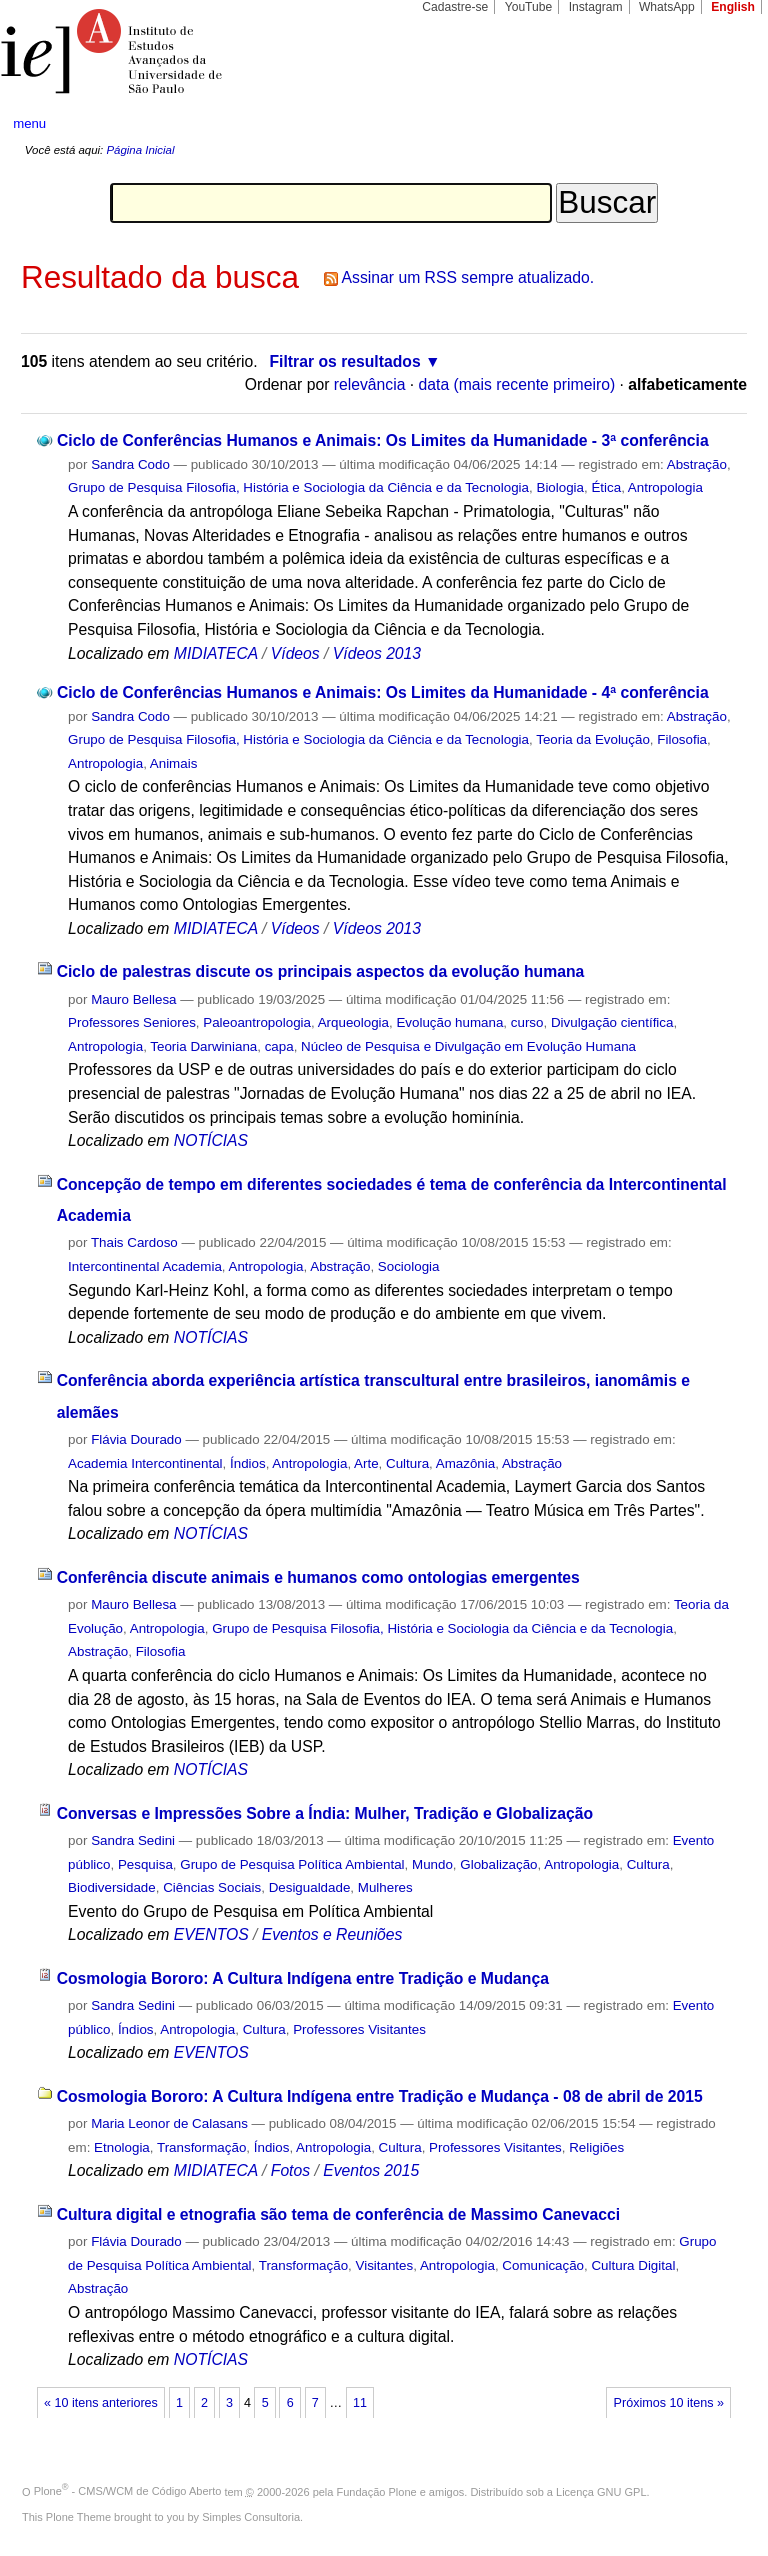 This screenshot has height=2556, width=768. What do you see at coordinates (606, 487) in the screenshot?
I see `Ética` at bounding box center [606, 487].